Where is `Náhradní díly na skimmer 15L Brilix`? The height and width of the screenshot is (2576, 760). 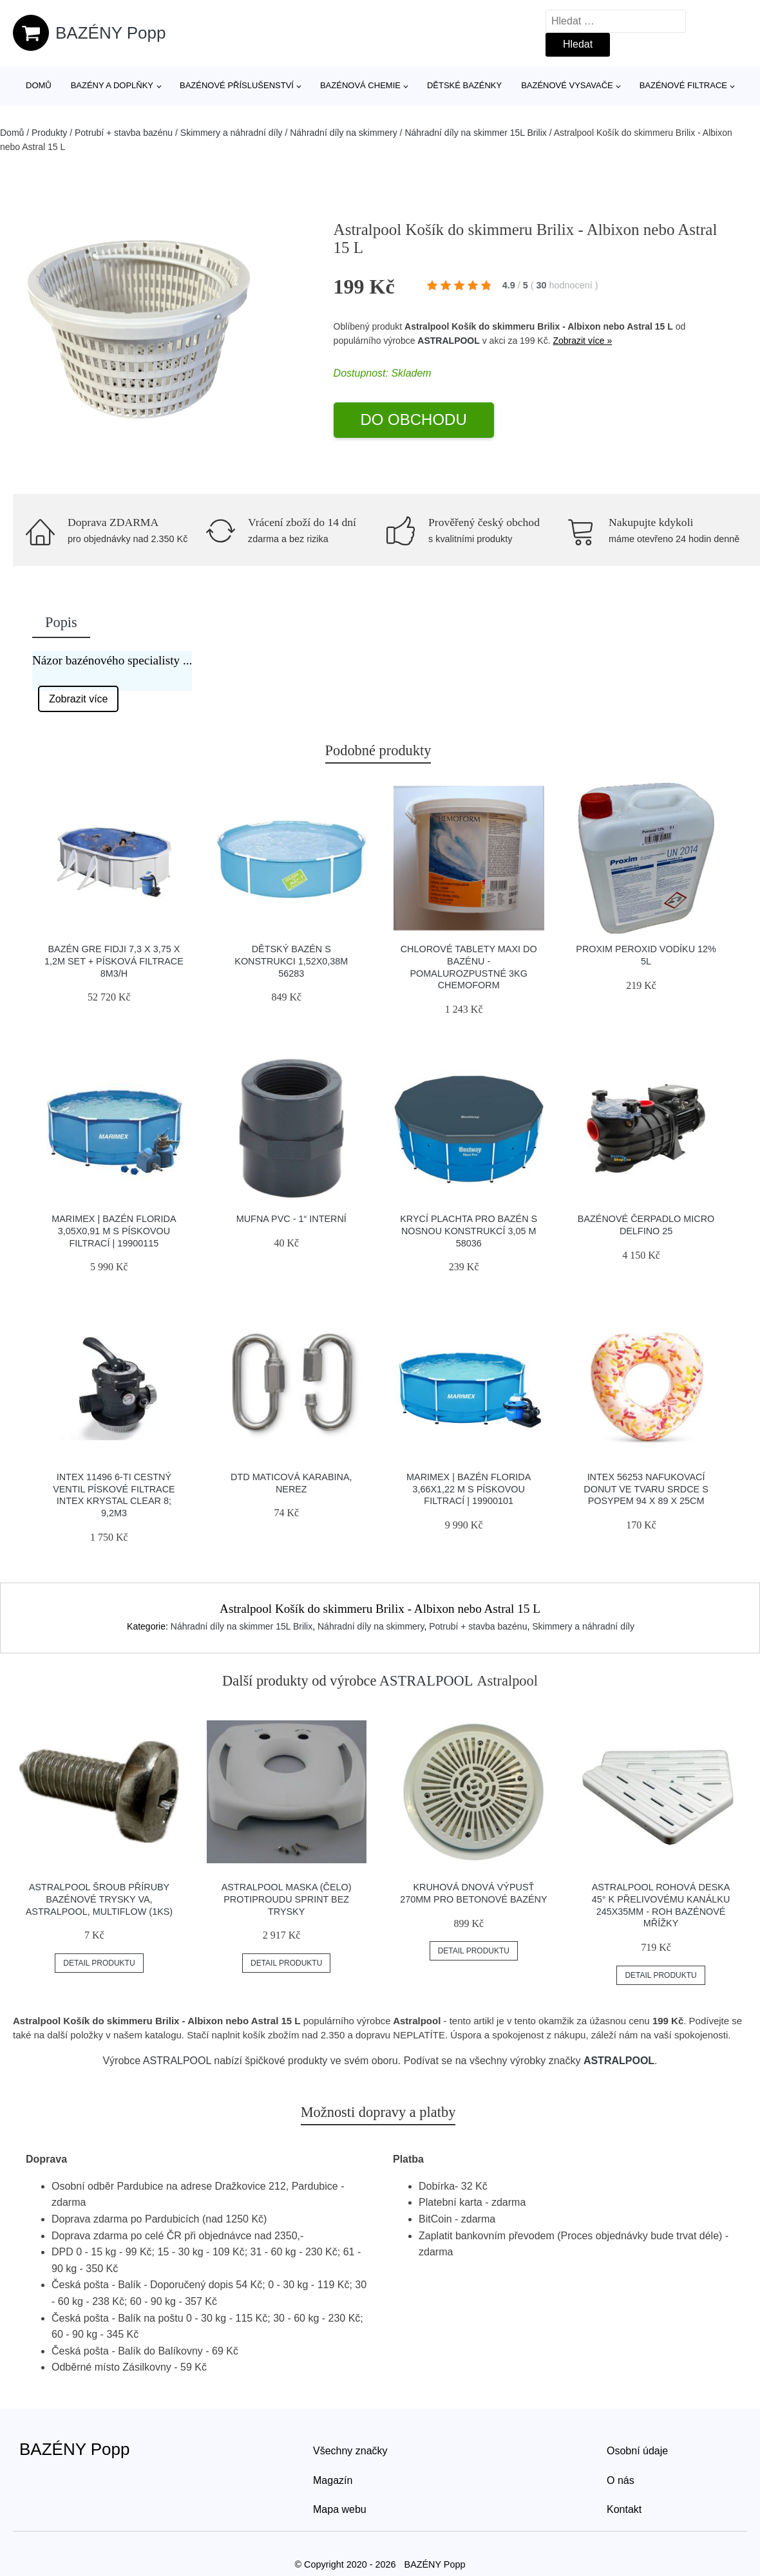 Náhradní díly na skimmer 15L Brilix is located at coordinates (475, 132).